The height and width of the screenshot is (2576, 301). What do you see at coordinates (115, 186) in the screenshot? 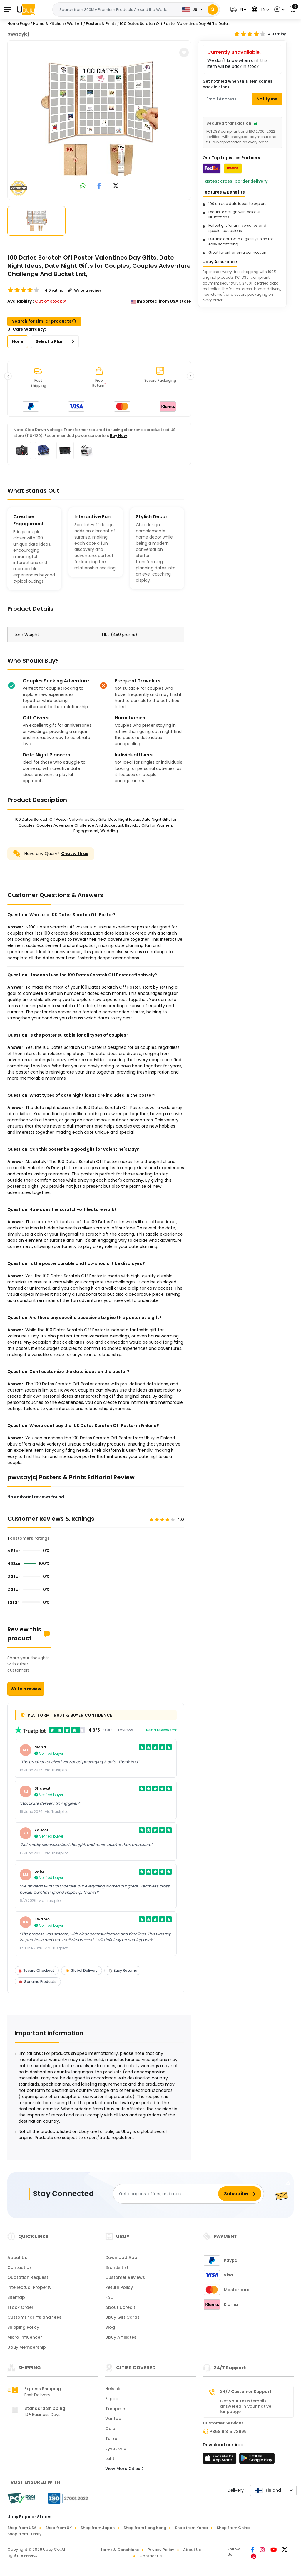
I see `[link to twitter]` at bounding box center [115, 186].